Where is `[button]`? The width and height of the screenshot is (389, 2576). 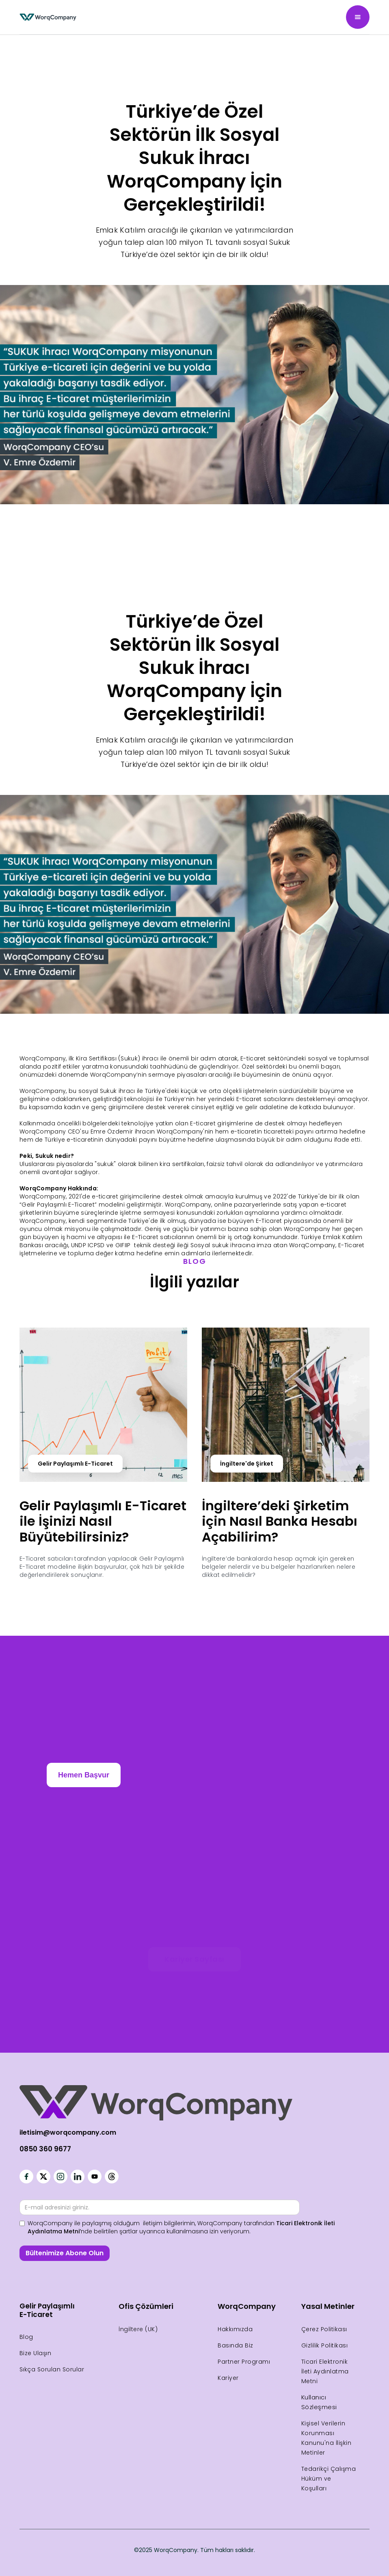 [button] is located at coordinates (358, 17).